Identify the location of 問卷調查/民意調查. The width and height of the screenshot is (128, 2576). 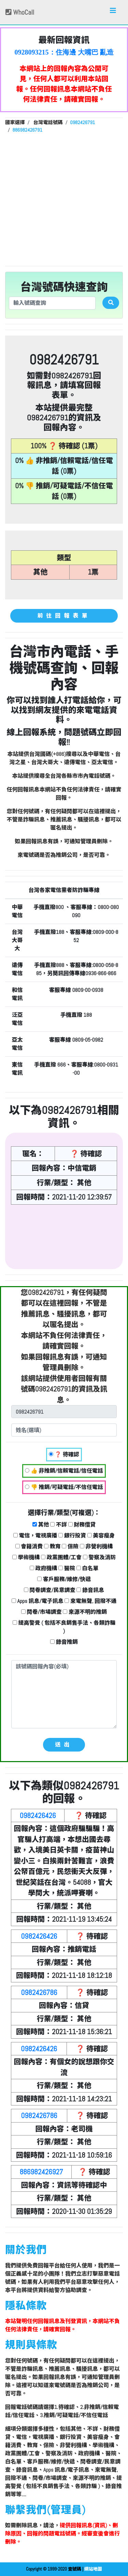
(49, 1590).